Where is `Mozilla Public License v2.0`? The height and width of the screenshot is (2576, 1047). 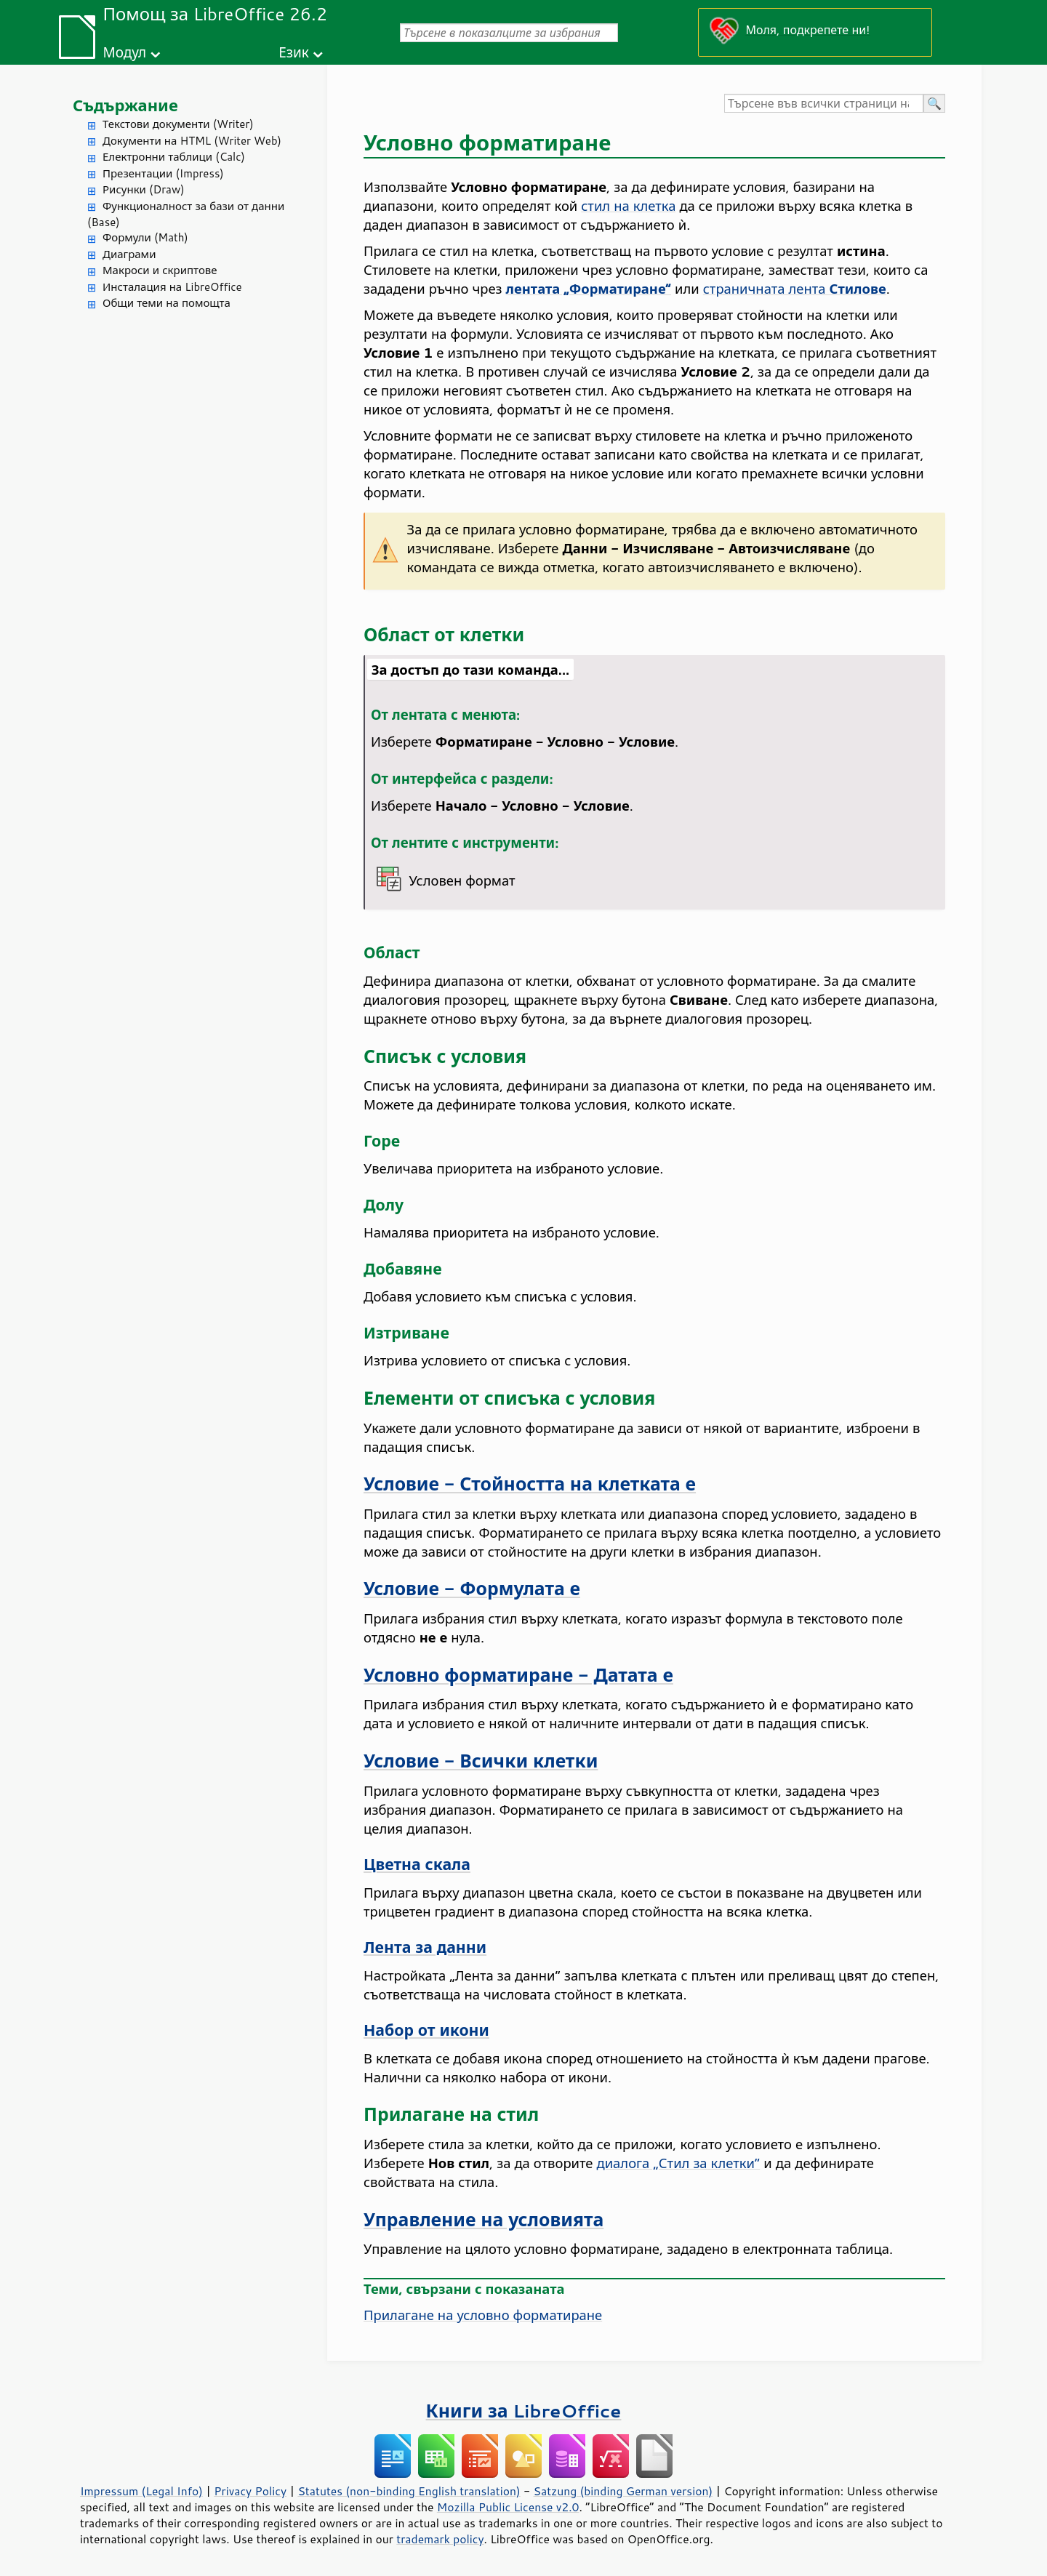
Mozilla Public License v2.0 is located at coordinates (508, 2507).